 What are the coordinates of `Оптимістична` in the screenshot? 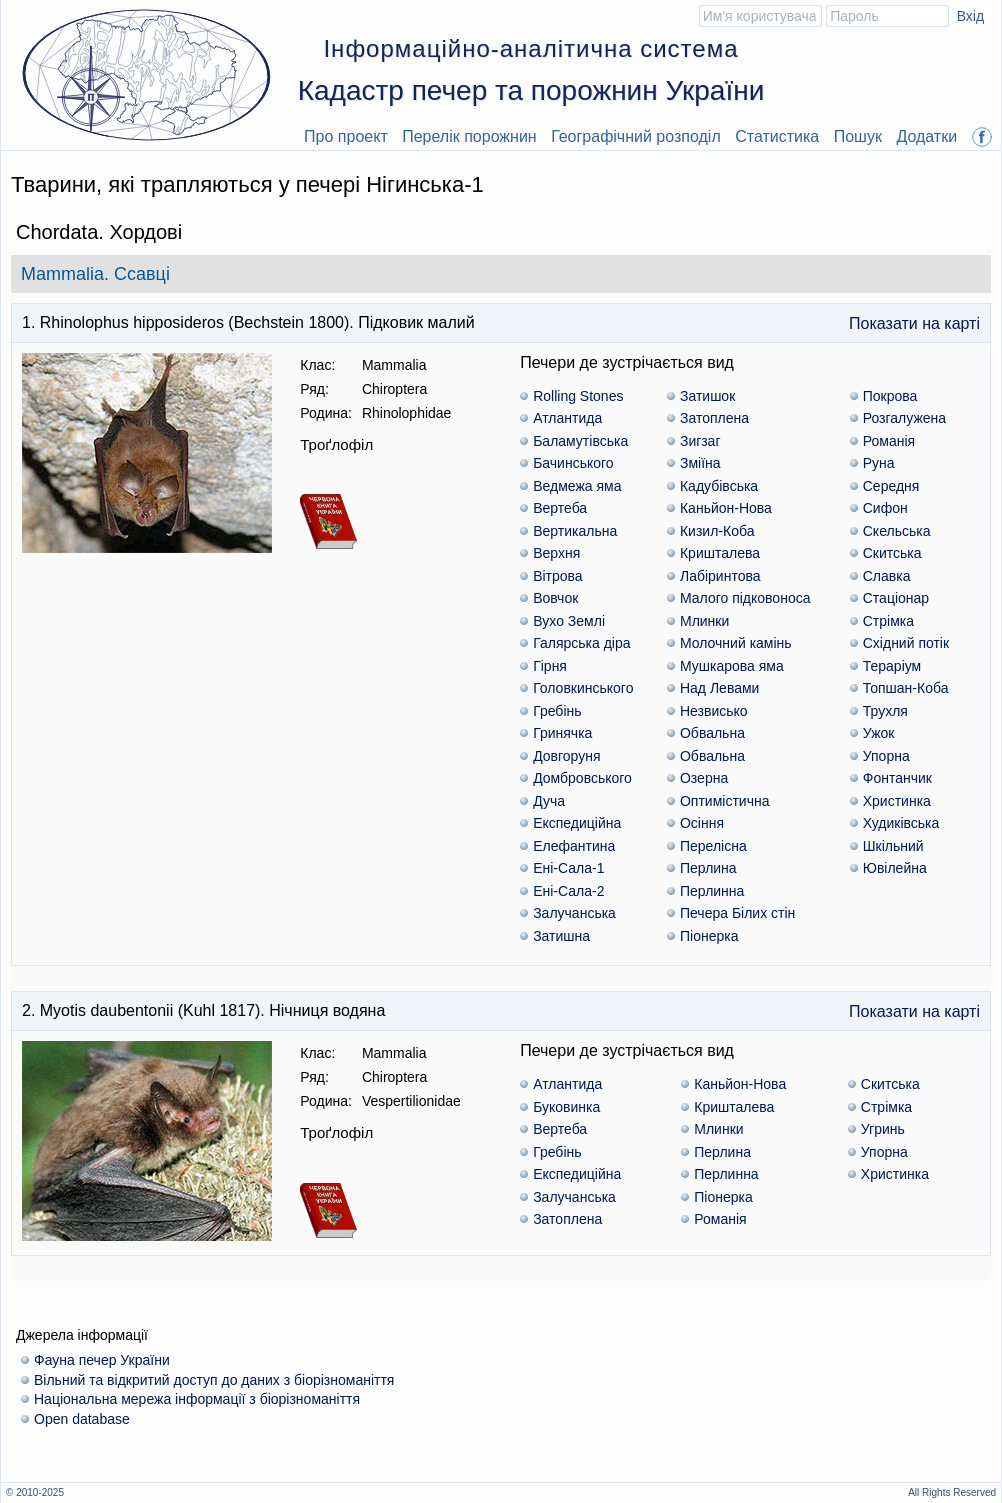 It's located at (724, 801).